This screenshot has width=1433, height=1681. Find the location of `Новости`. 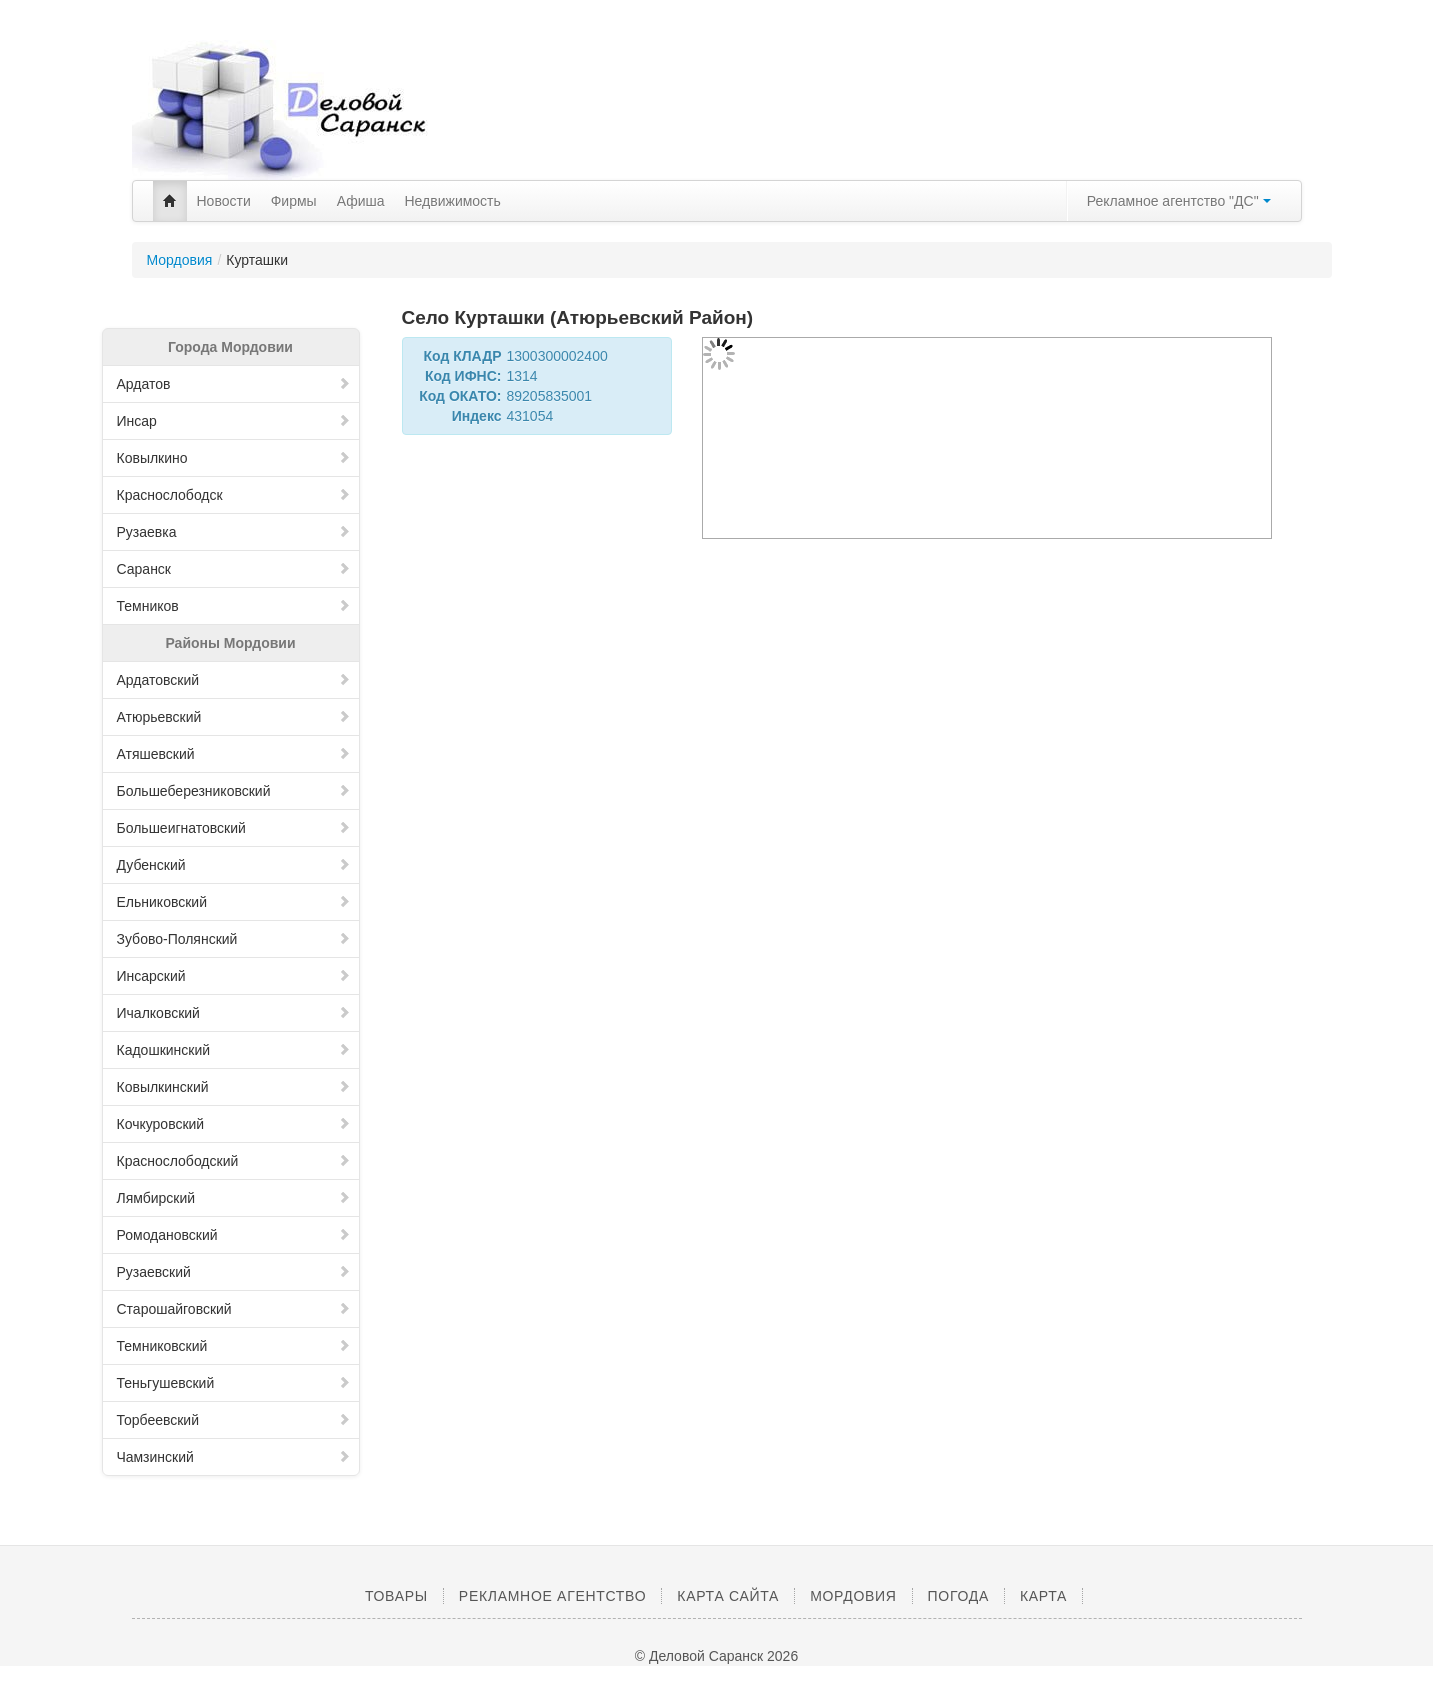

Новости is located at coordinates (224, 201).